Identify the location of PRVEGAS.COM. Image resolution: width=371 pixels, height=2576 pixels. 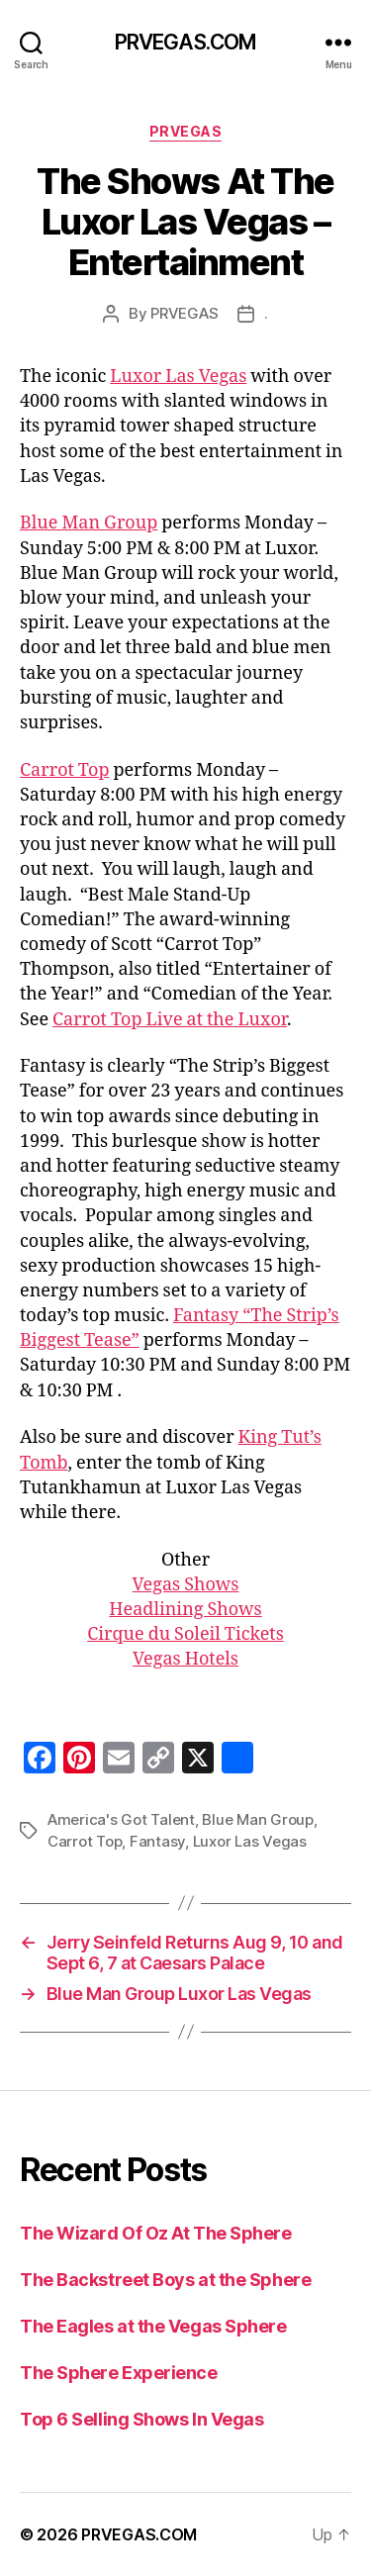
(185, 42).